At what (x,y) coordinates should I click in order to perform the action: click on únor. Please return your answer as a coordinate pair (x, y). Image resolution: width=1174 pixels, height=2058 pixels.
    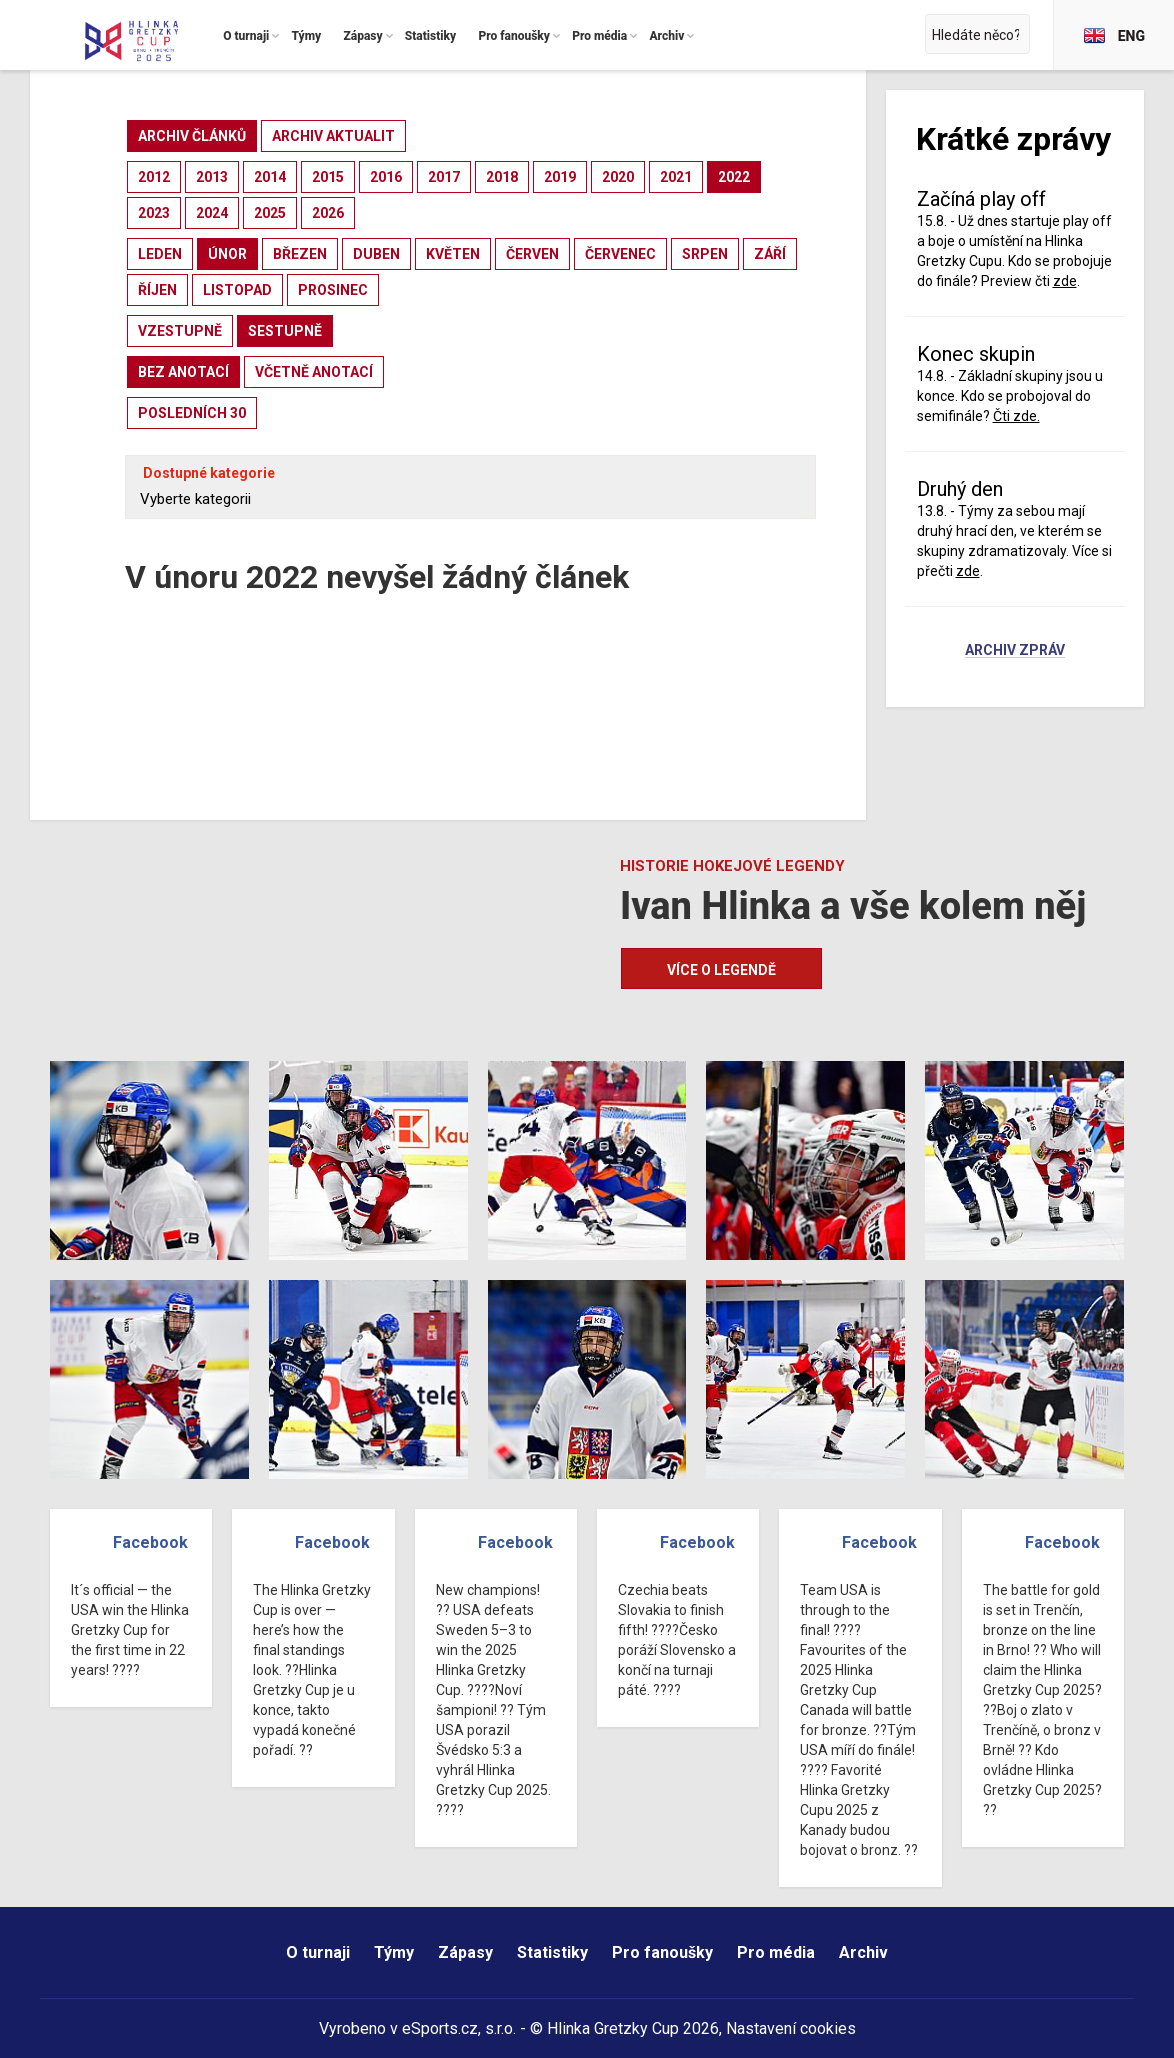
    Looking at the image, I should click on (227, 254).